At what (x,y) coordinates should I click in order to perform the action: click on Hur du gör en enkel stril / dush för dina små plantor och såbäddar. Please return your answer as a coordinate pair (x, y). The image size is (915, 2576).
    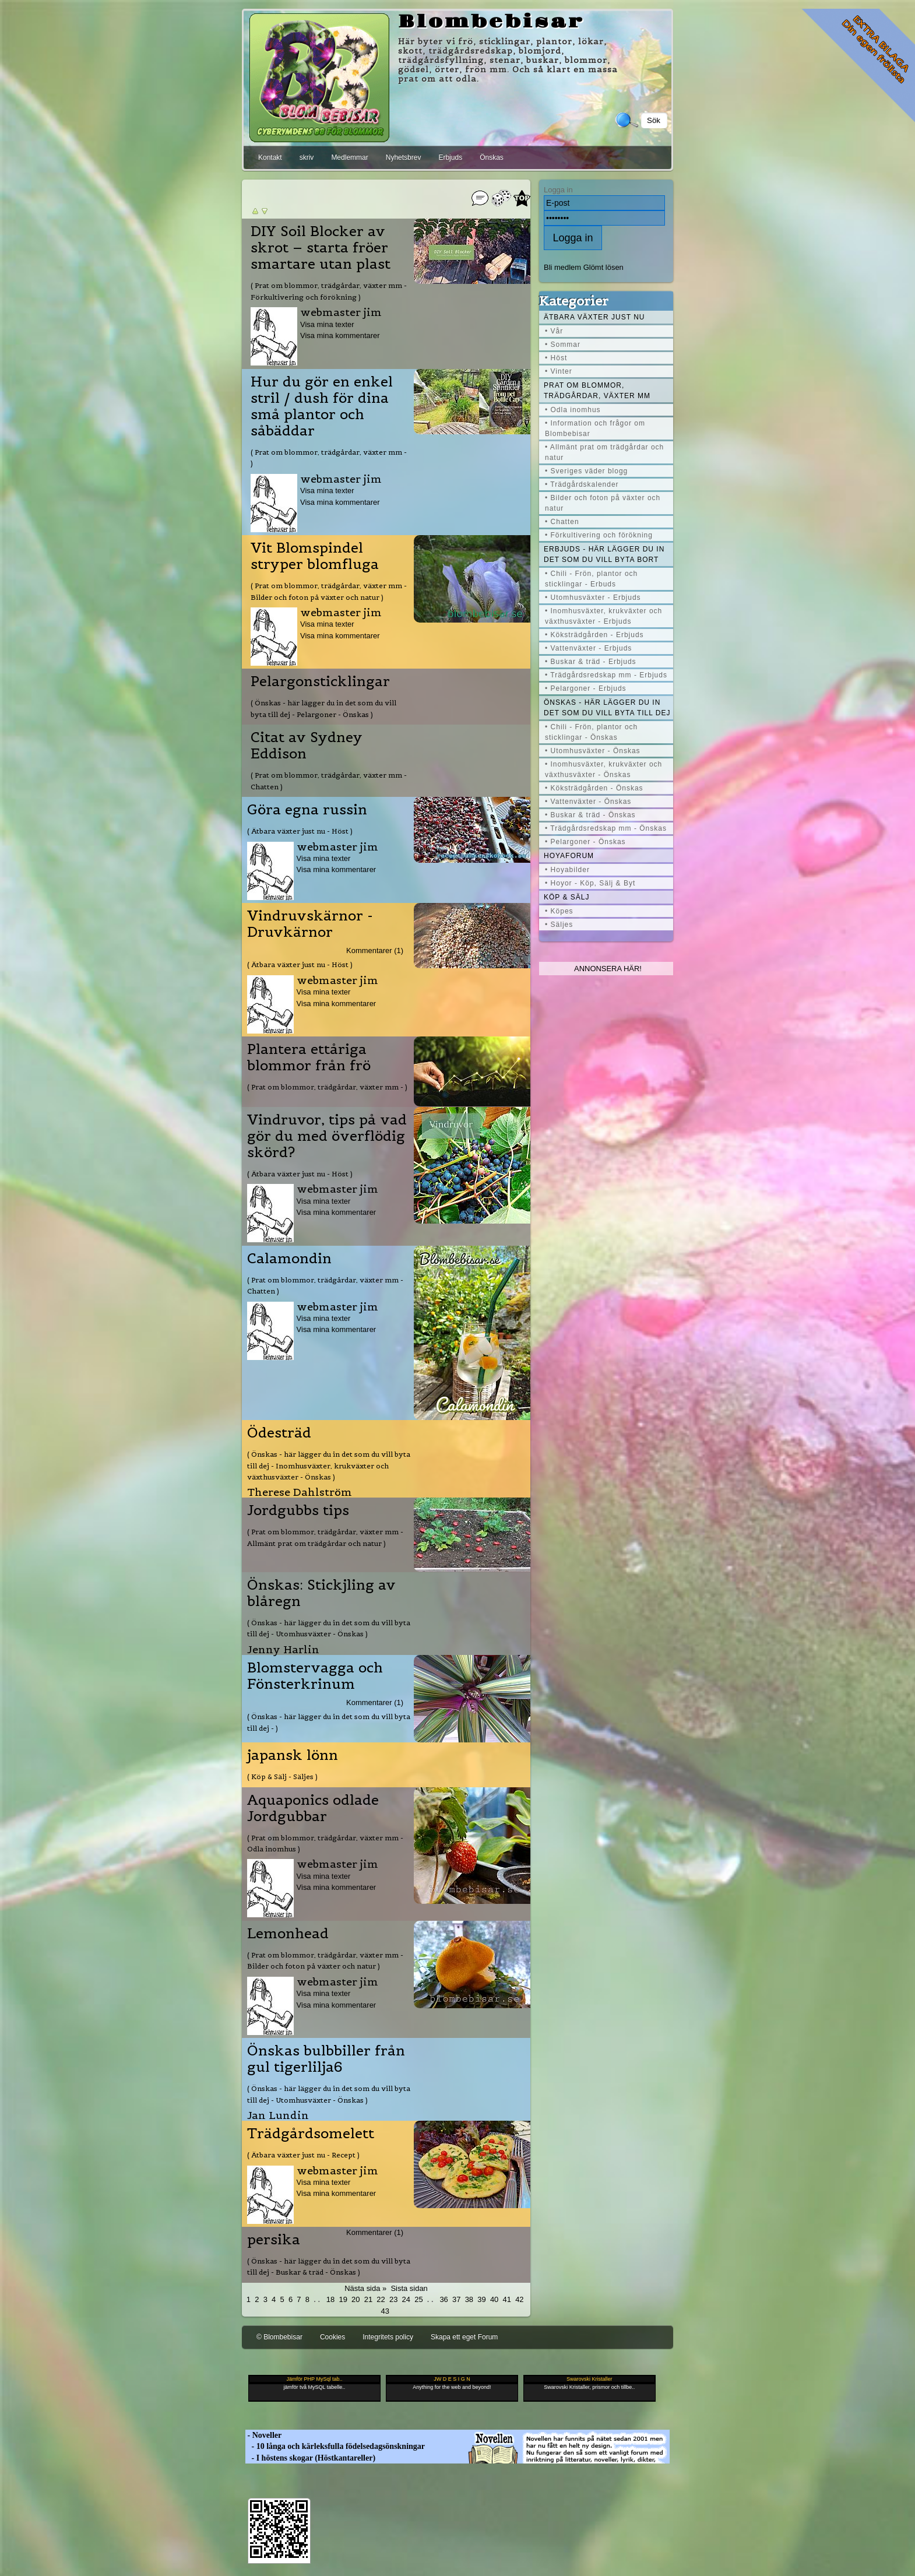
    Looking at the image, I should click on (322, 406).